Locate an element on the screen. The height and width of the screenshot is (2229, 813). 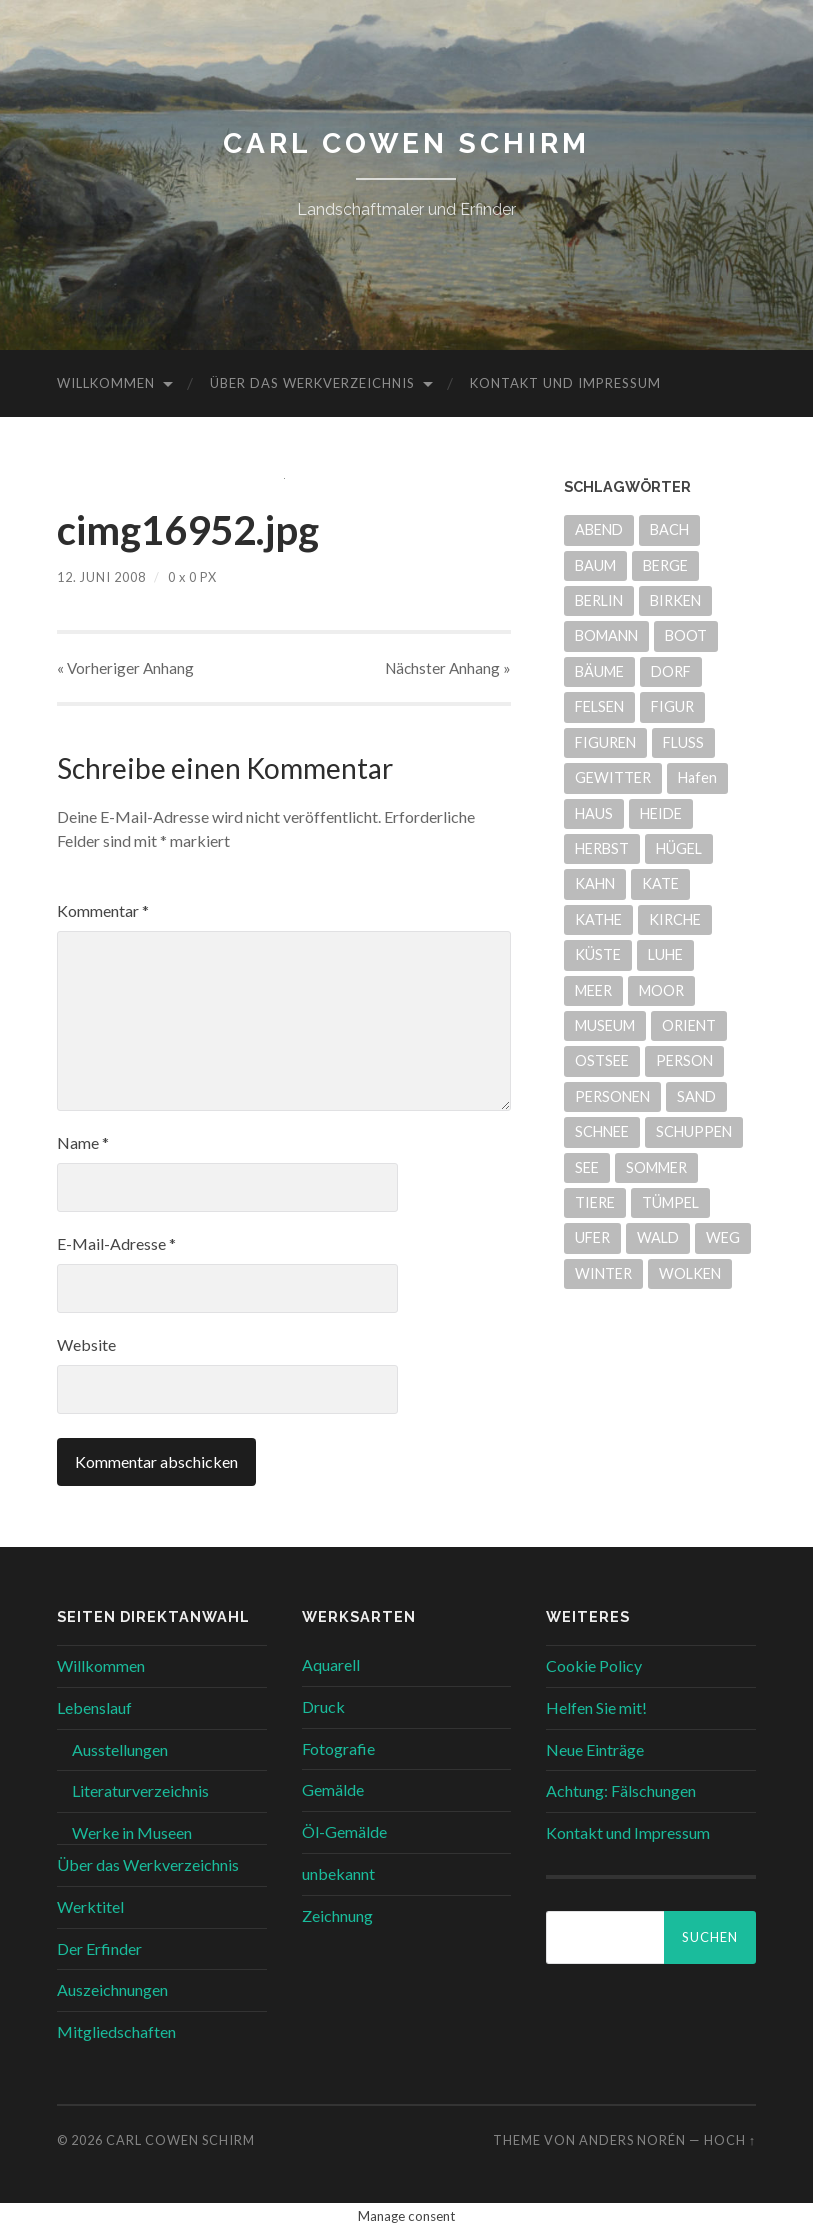
SAND [SAND (29 Einträge)] is located at coordinates (696, 1096).